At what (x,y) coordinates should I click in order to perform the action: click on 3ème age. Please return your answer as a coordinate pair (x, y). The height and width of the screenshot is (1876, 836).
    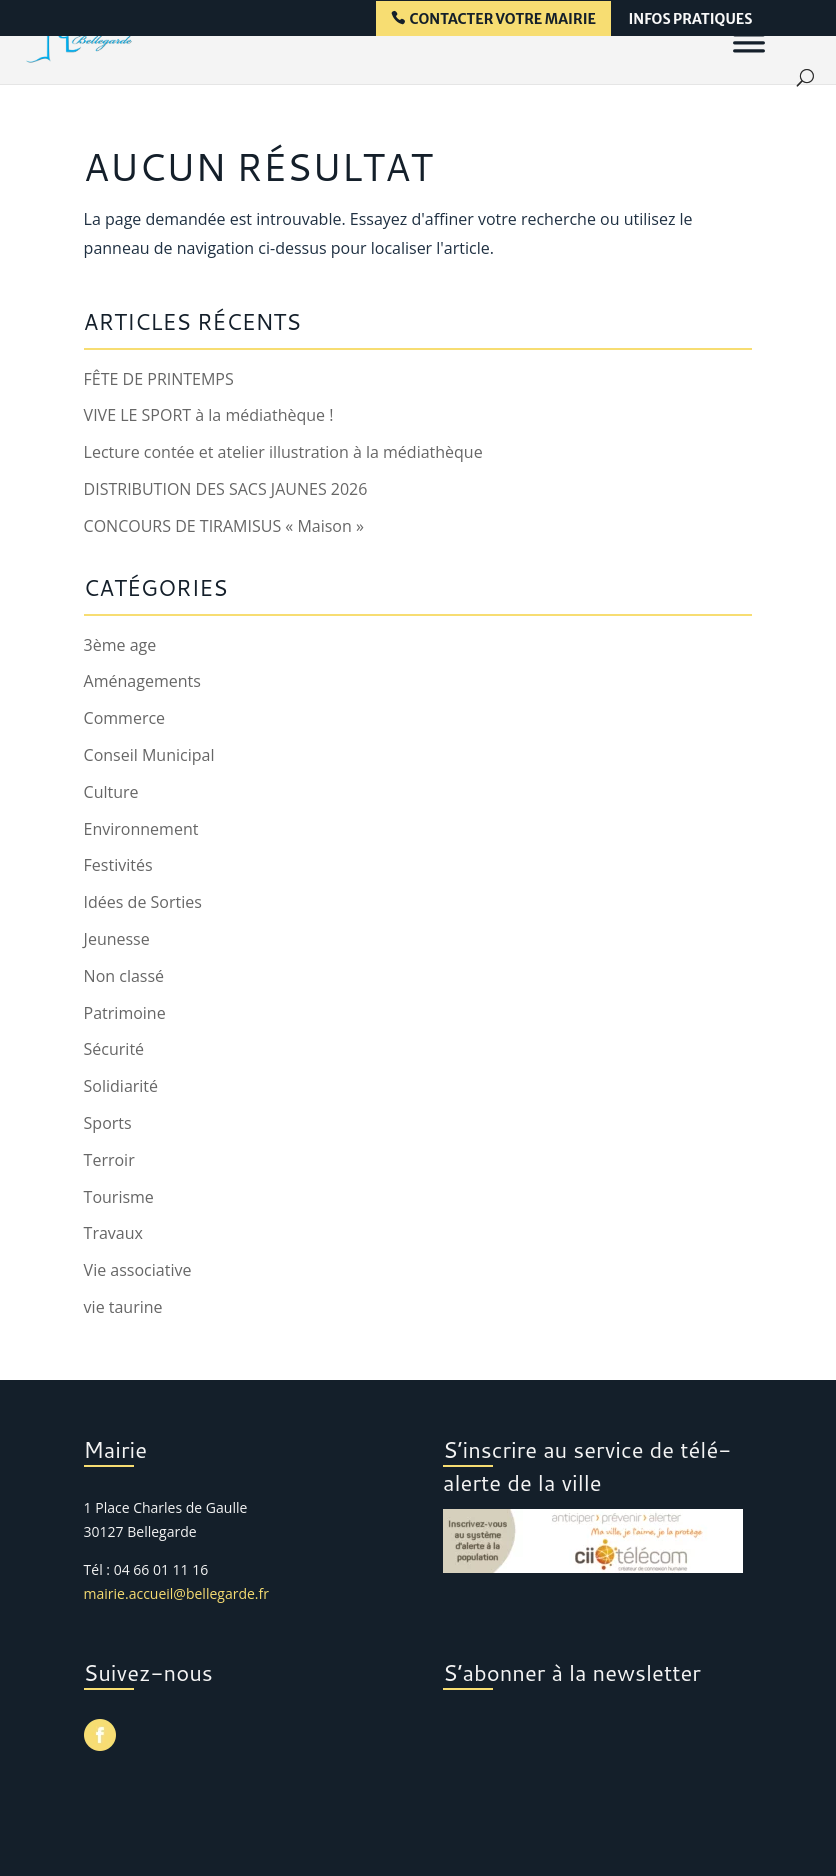
    Looking at the image, I should click on (120, 645).